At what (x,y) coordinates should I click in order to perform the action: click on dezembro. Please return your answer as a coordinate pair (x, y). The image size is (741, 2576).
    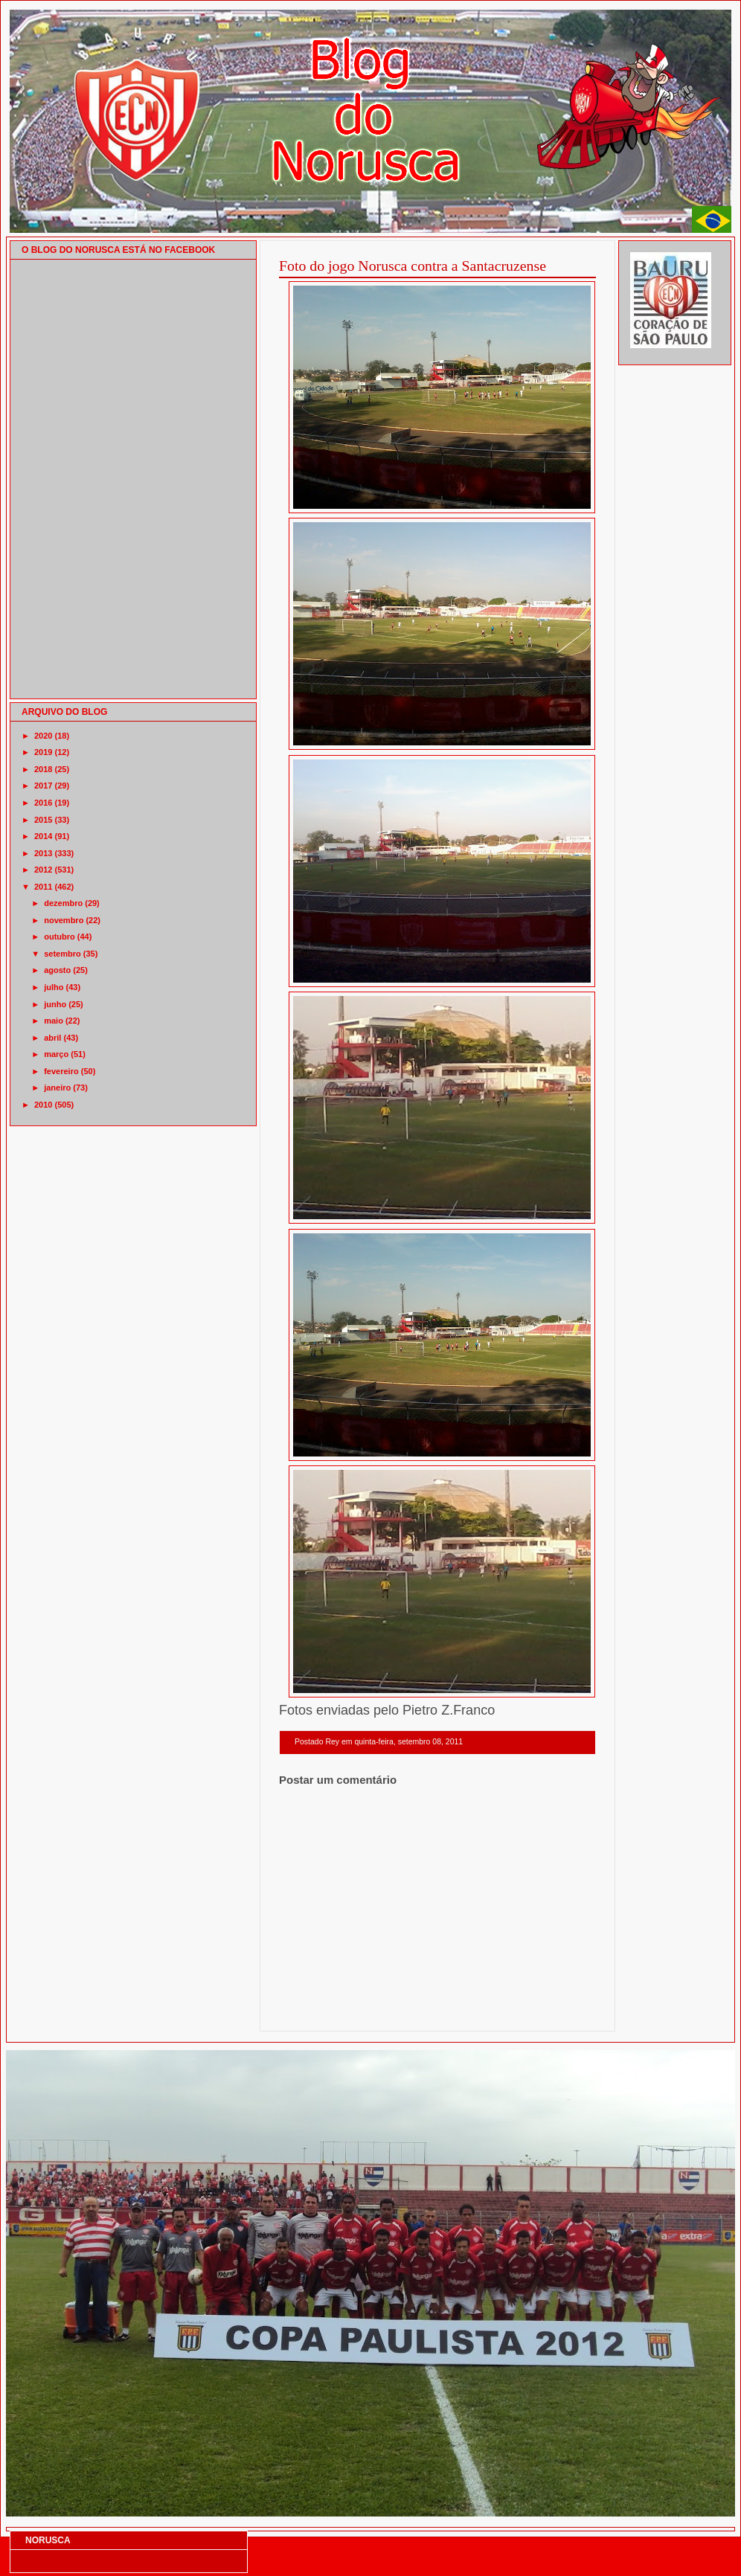
    Looking at the image, I should click on (63, 903).